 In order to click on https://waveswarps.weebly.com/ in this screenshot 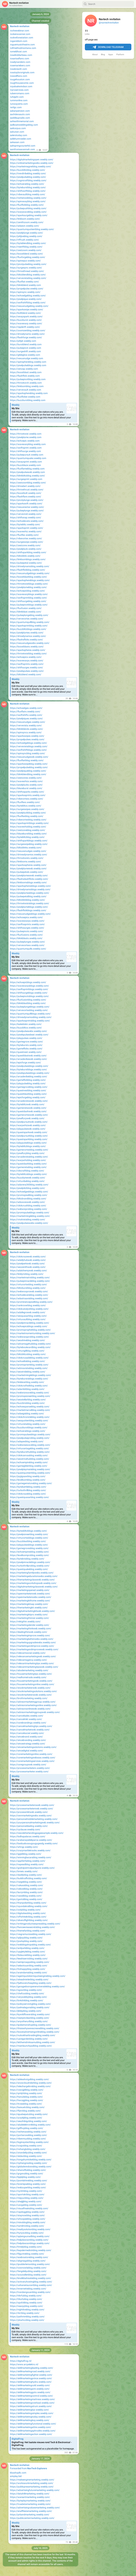, I will do `click(27, 920)`.